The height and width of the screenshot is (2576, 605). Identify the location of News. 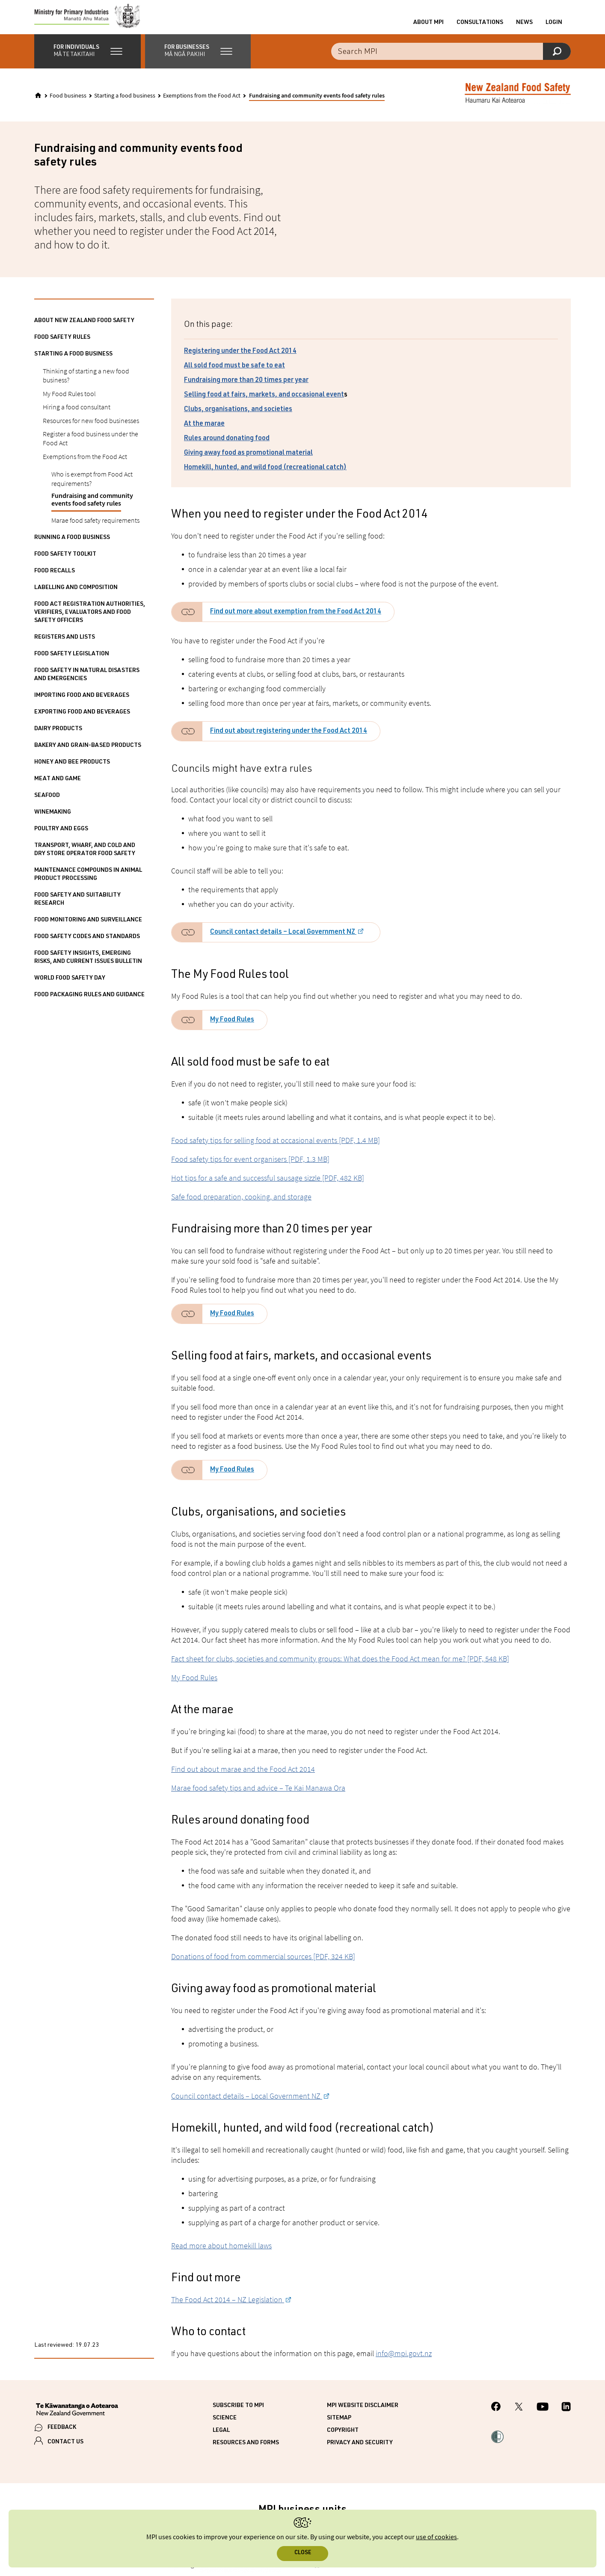
(524, 27).